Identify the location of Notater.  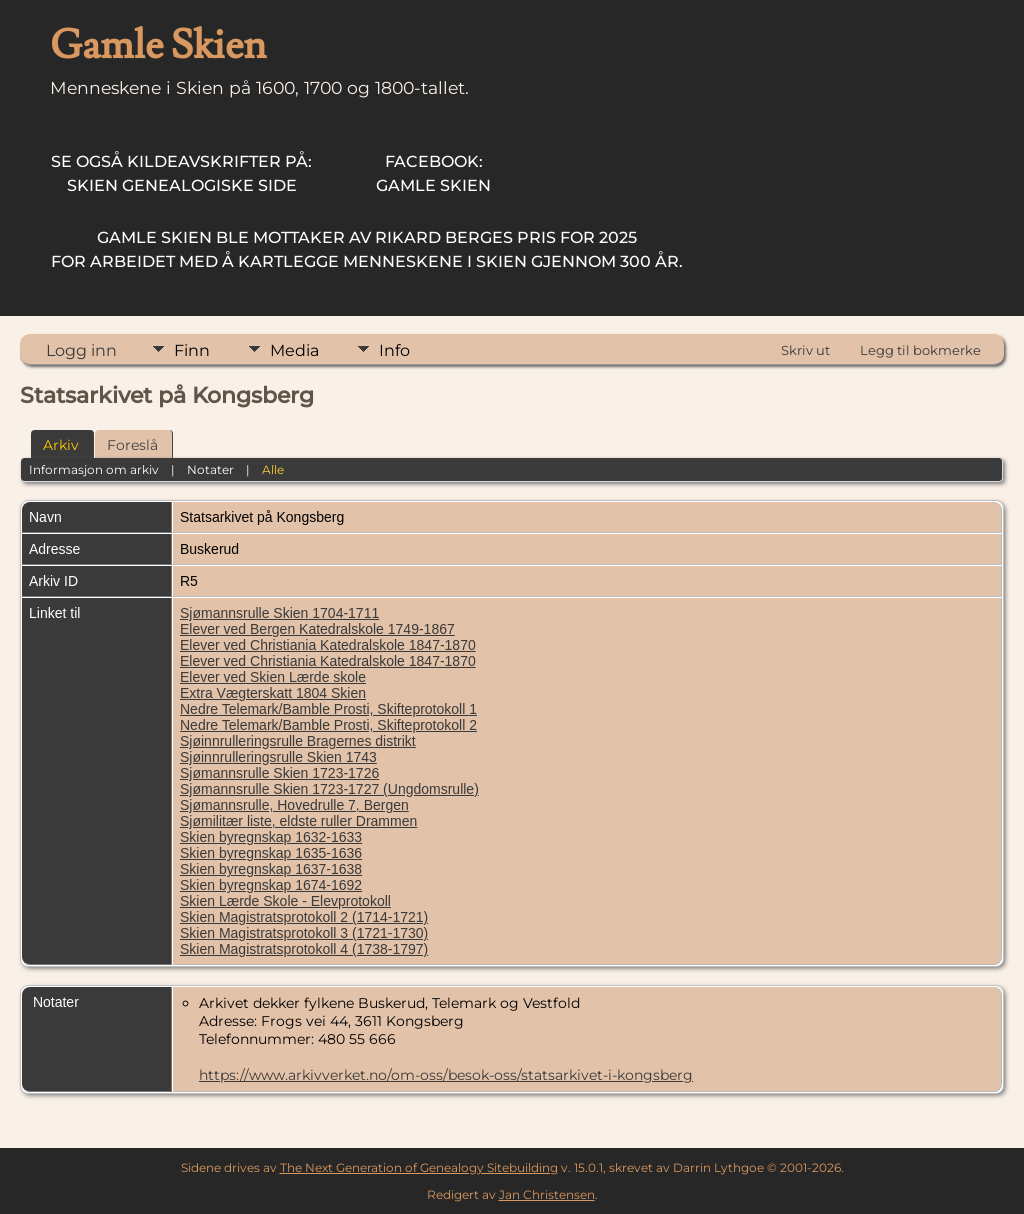
(210, 469).